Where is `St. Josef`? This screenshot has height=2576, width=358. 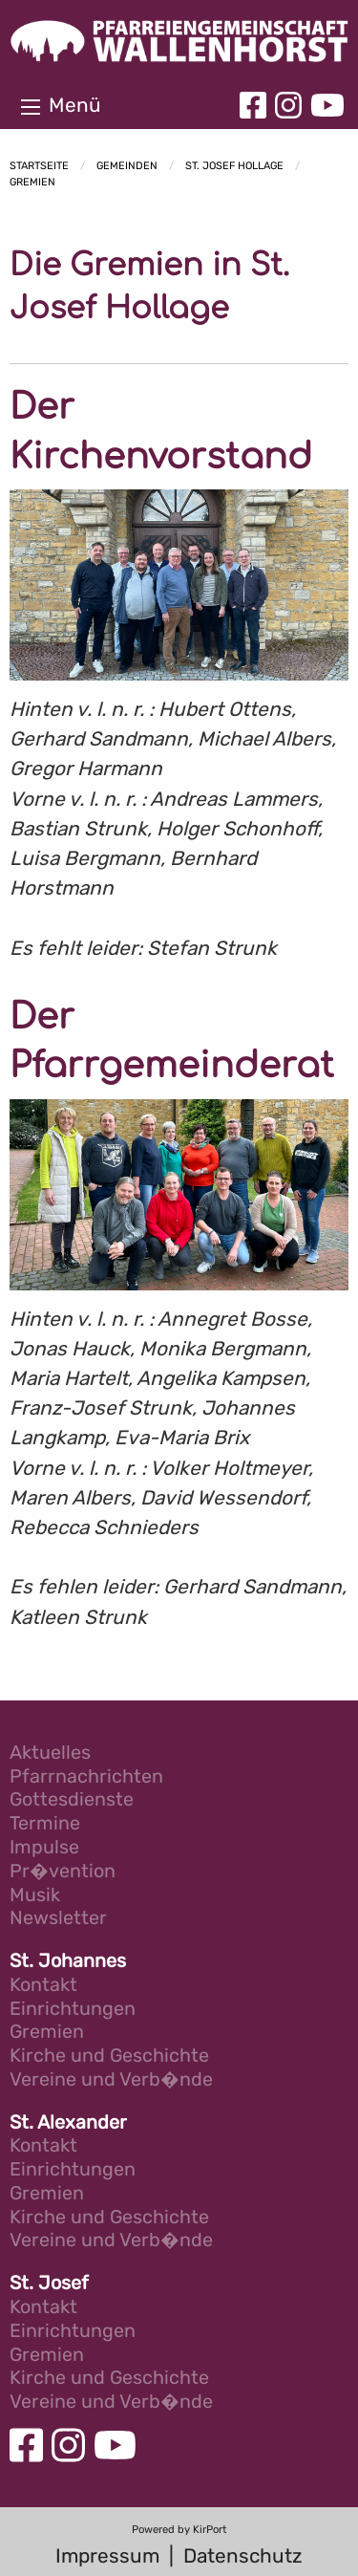
St. Josef is located at coordinates (49, 2284).